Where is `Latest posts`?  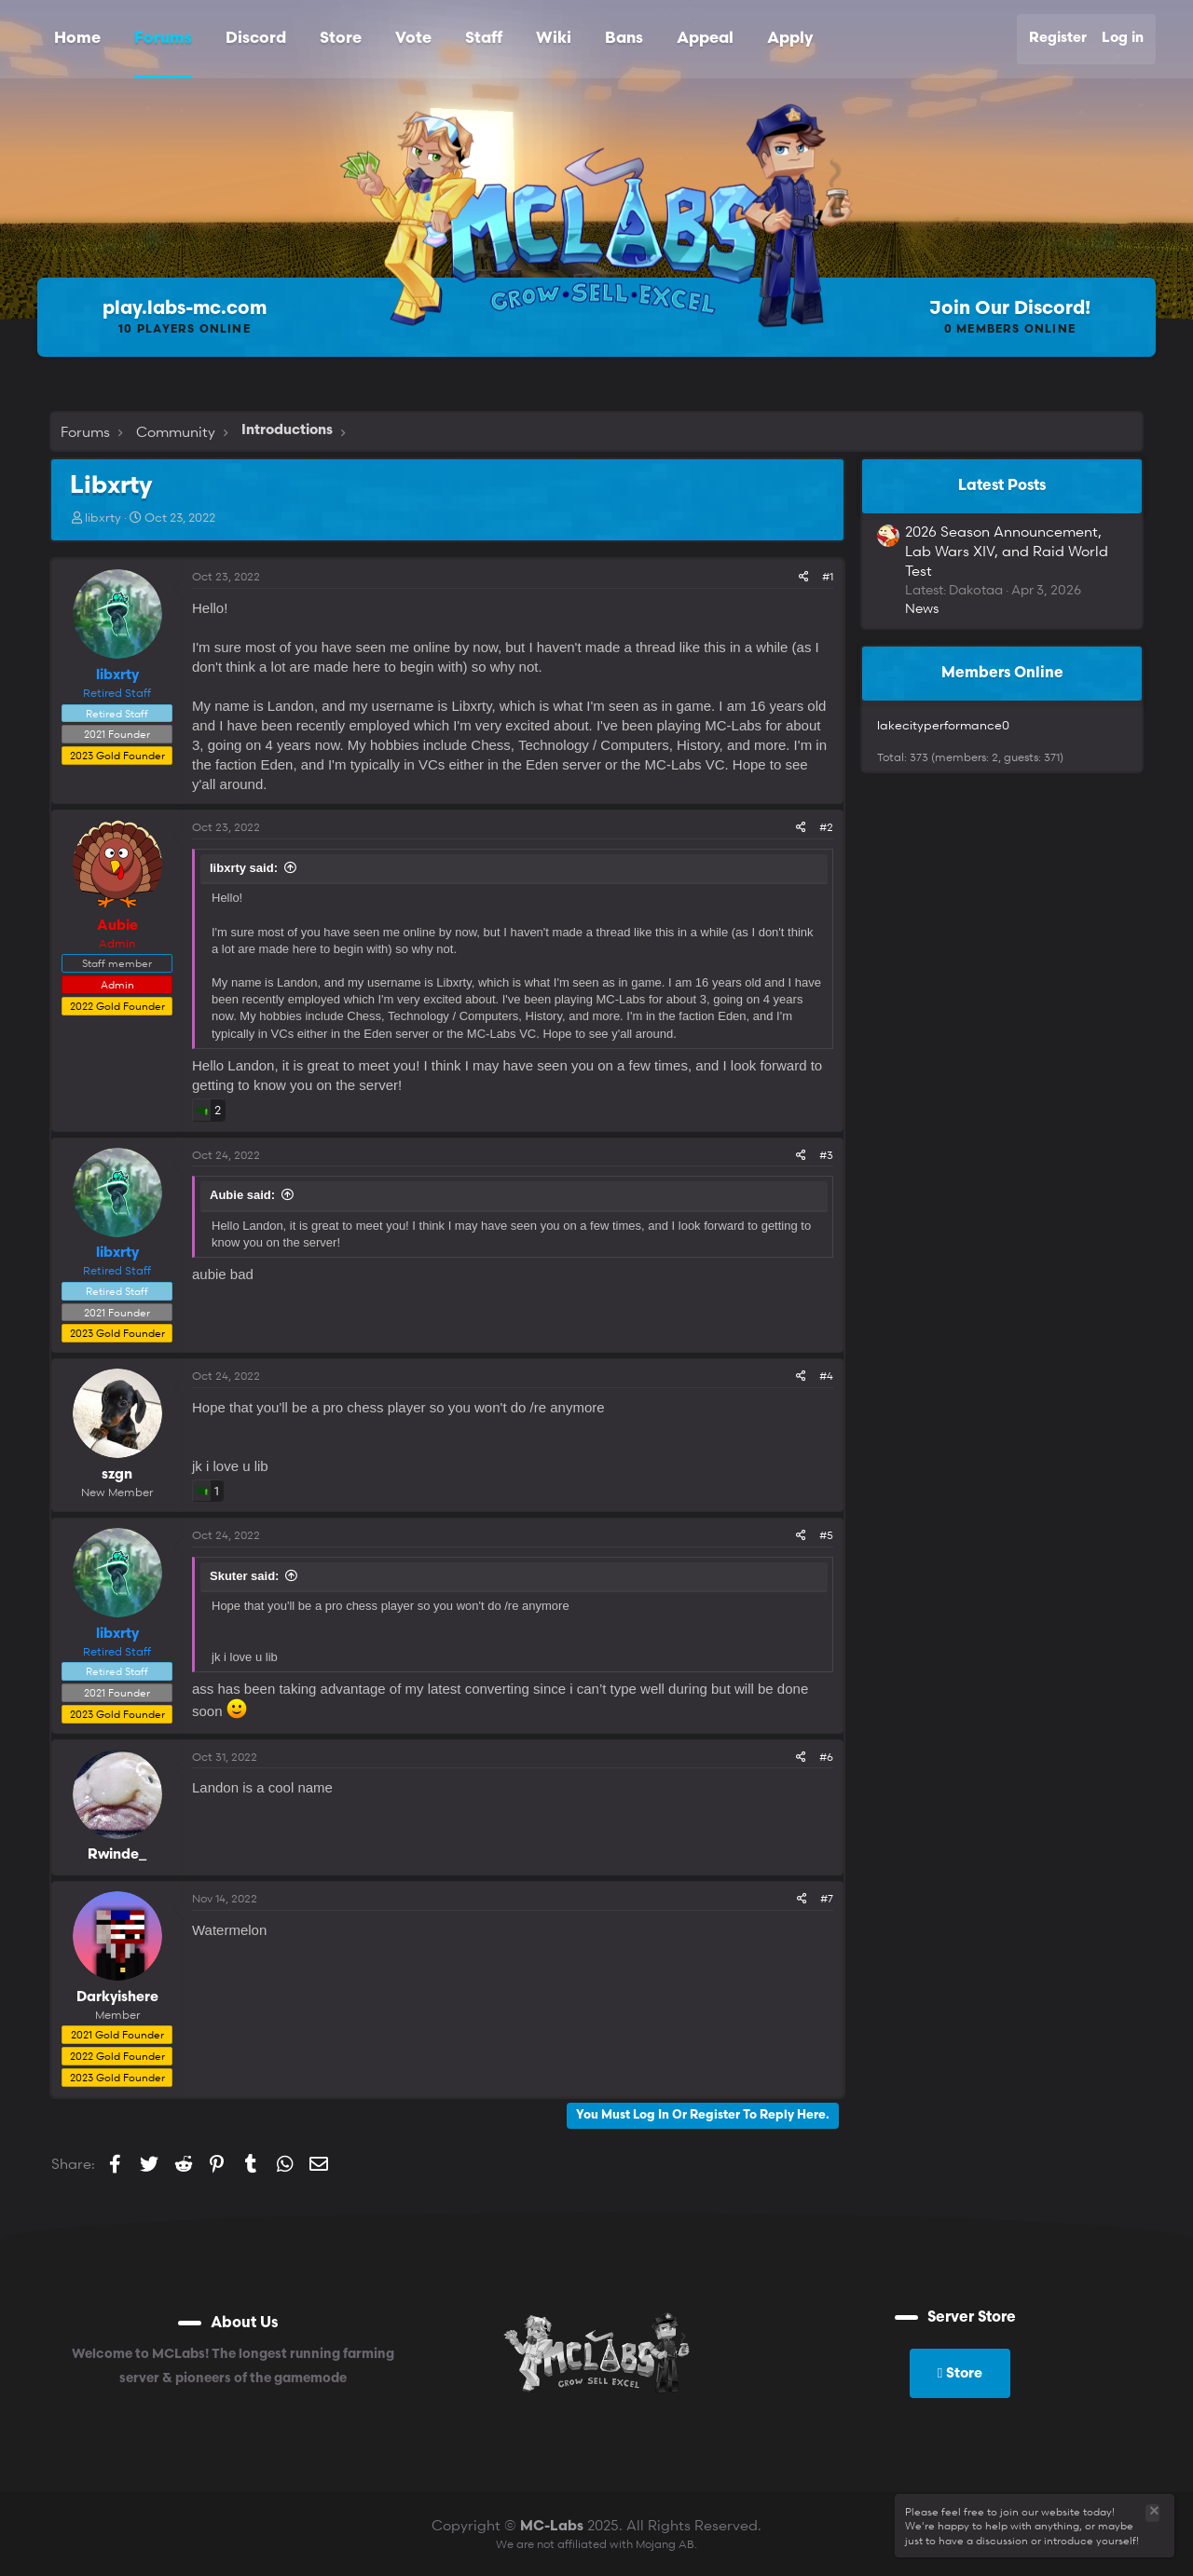
Latest posts is located at coordinates (1002, 486).